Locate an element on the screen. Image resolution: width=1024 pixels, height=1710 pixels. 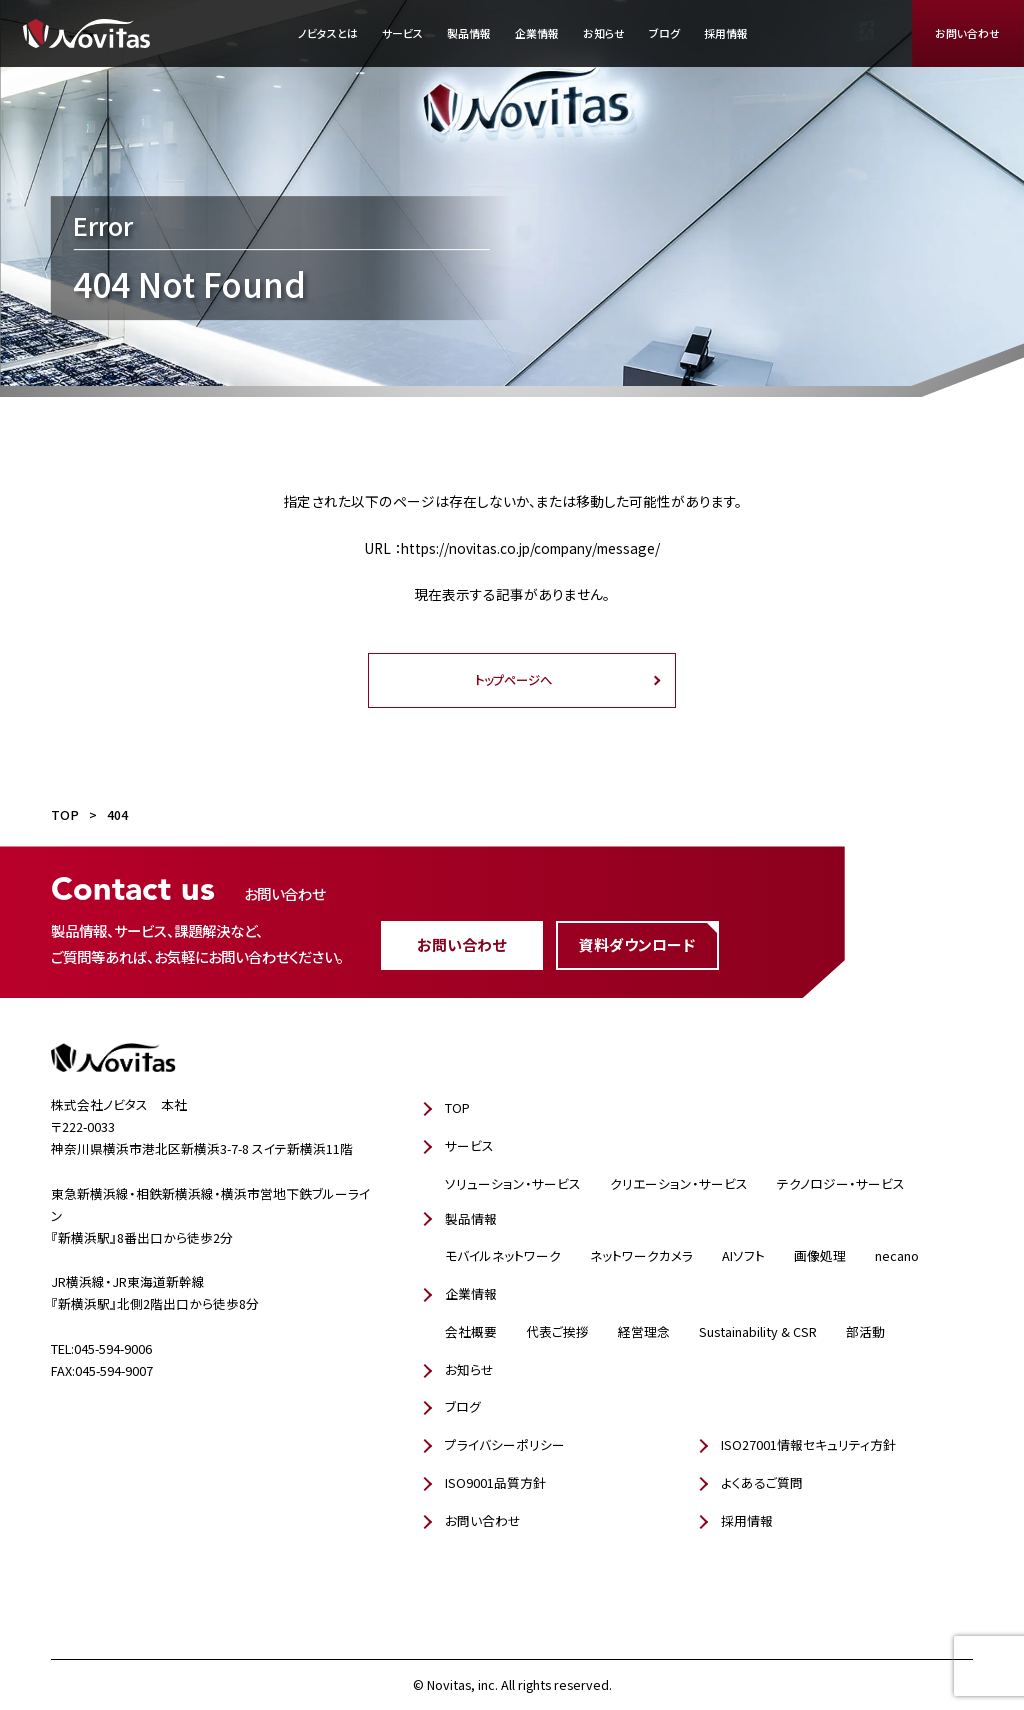
AIソフト is located at coordinates (743, 1255).